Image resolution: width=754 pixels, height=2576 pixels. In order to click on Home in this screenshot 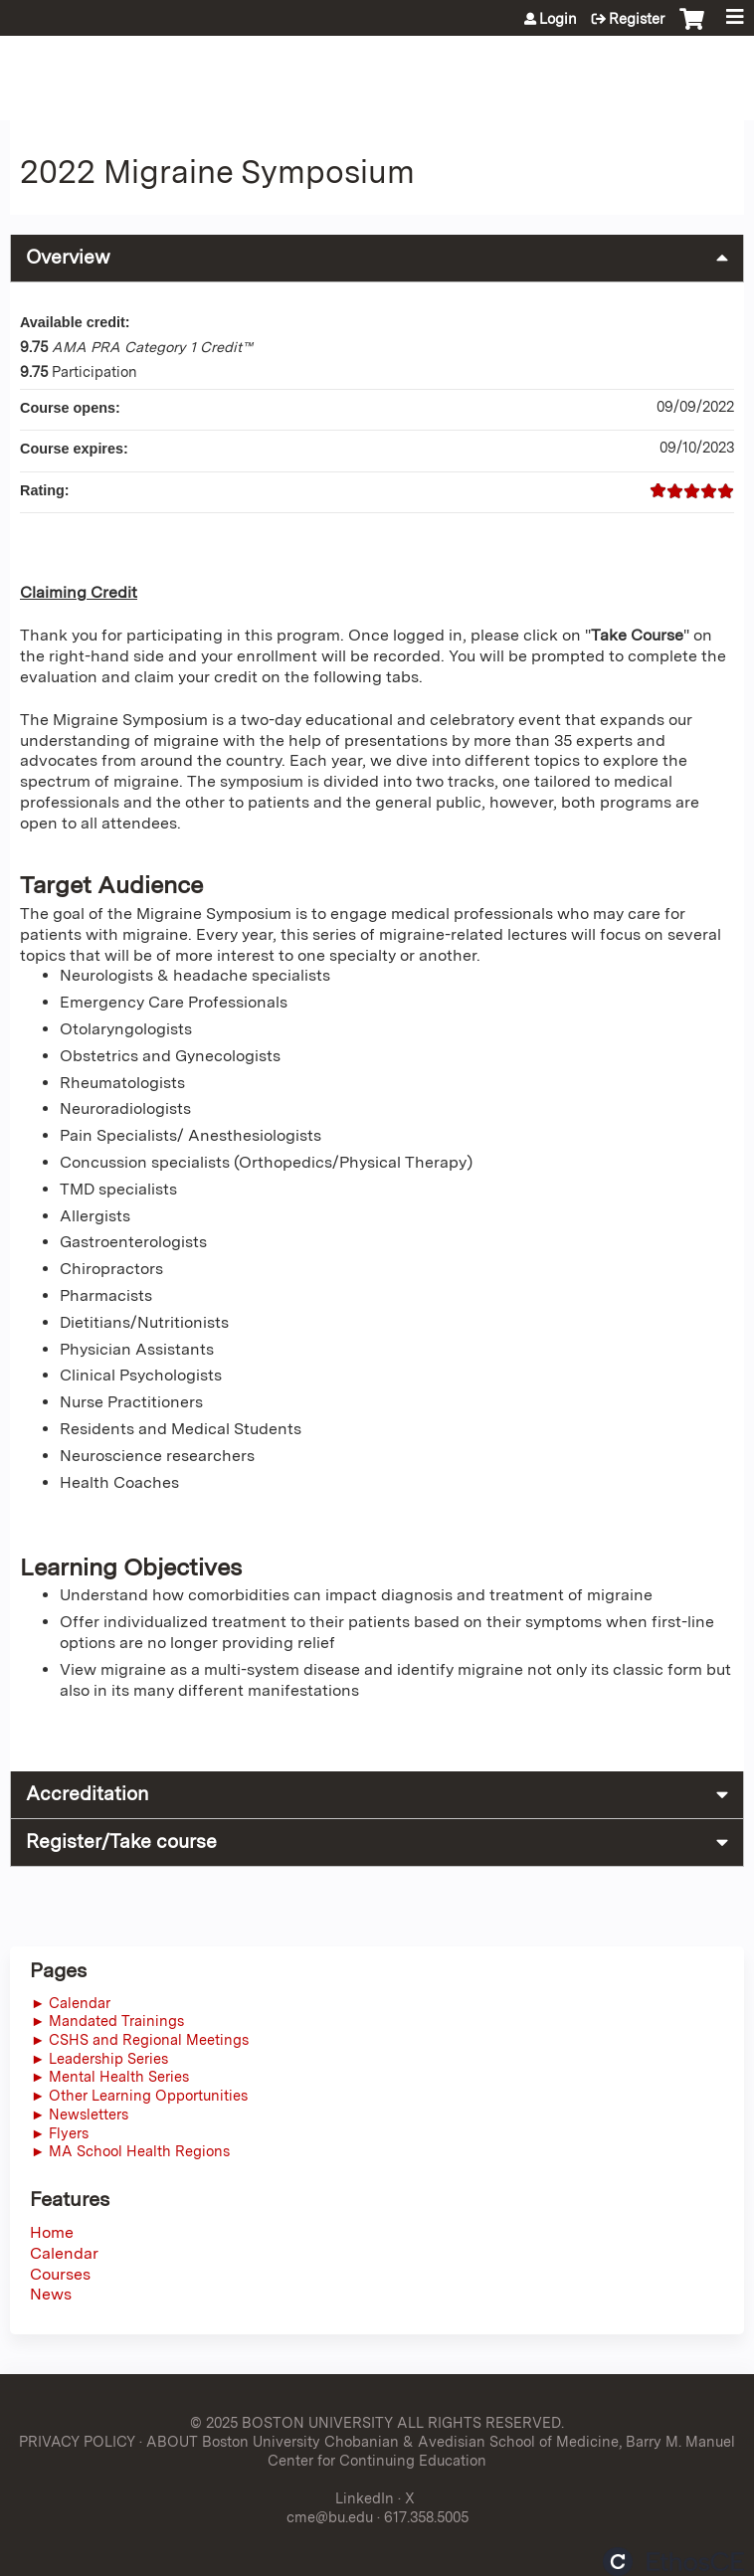, I will do `click(52, 2232)`.